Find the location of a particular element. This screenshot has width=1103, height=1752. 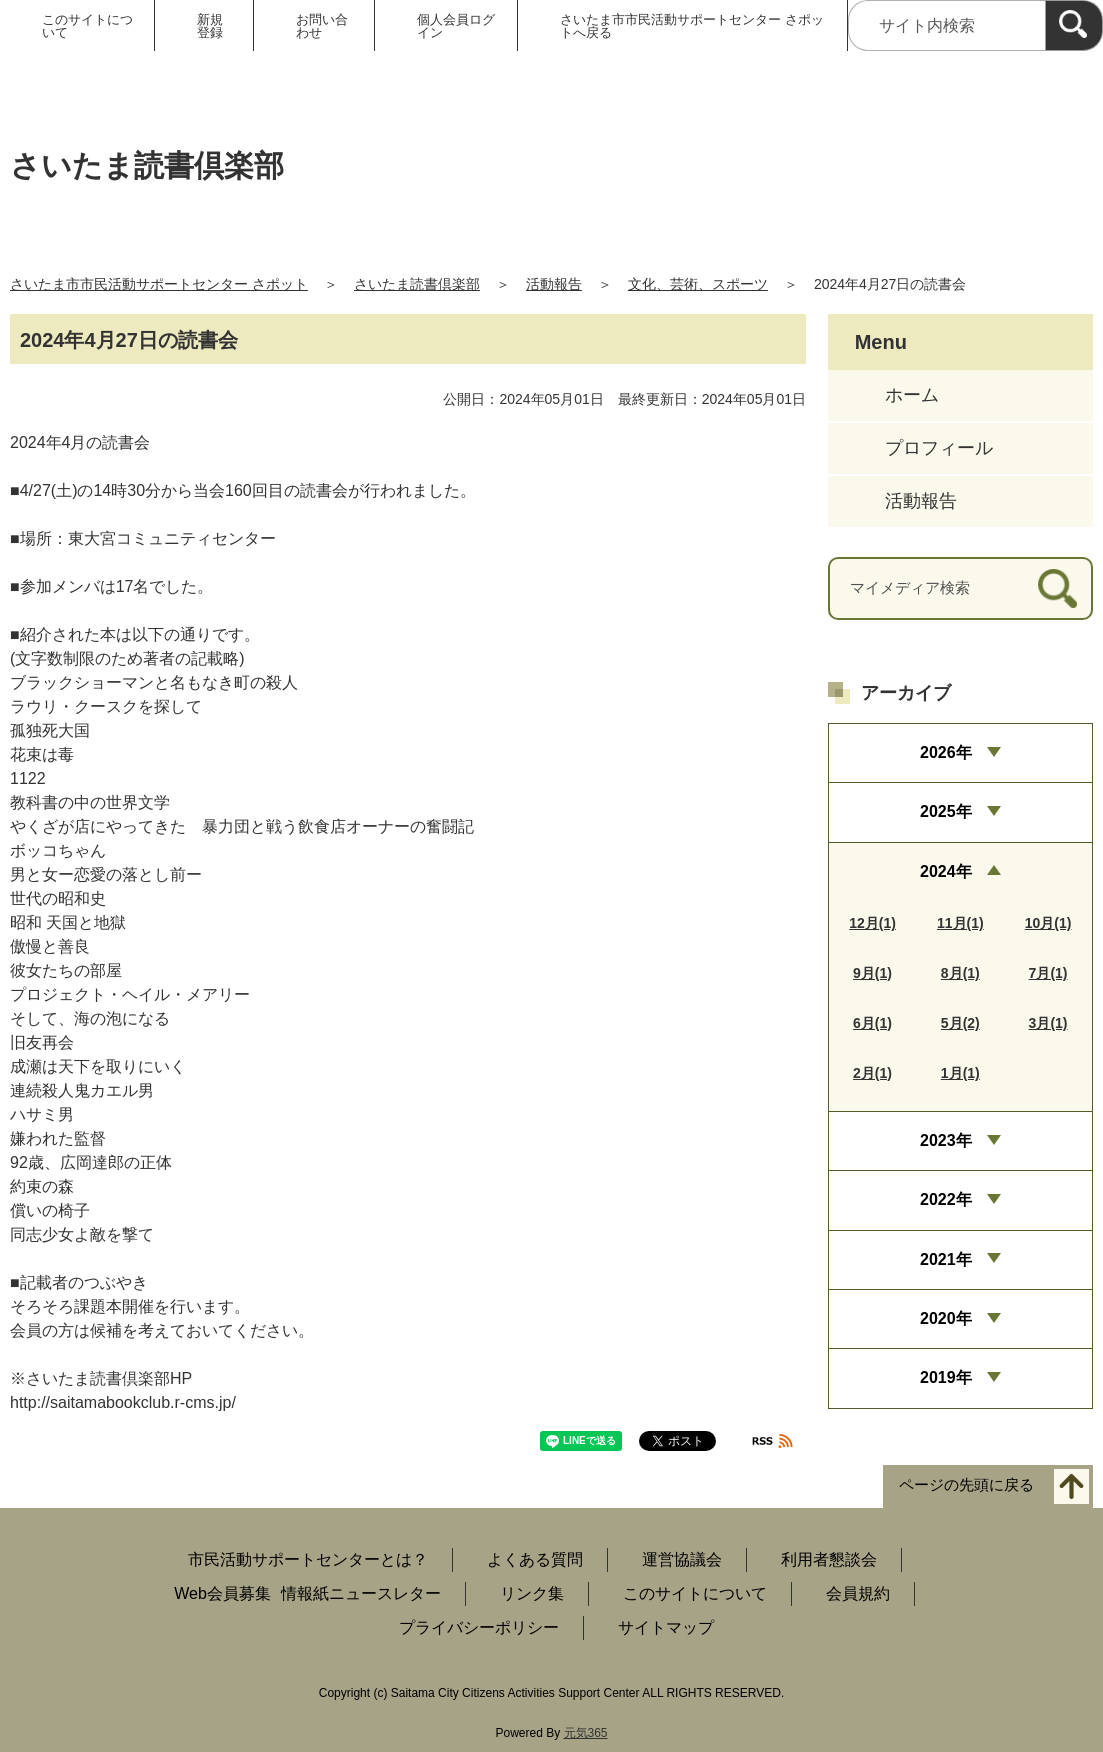

さいたま市市民活動サポートセンター さポット is located at coordinates (159, 284).